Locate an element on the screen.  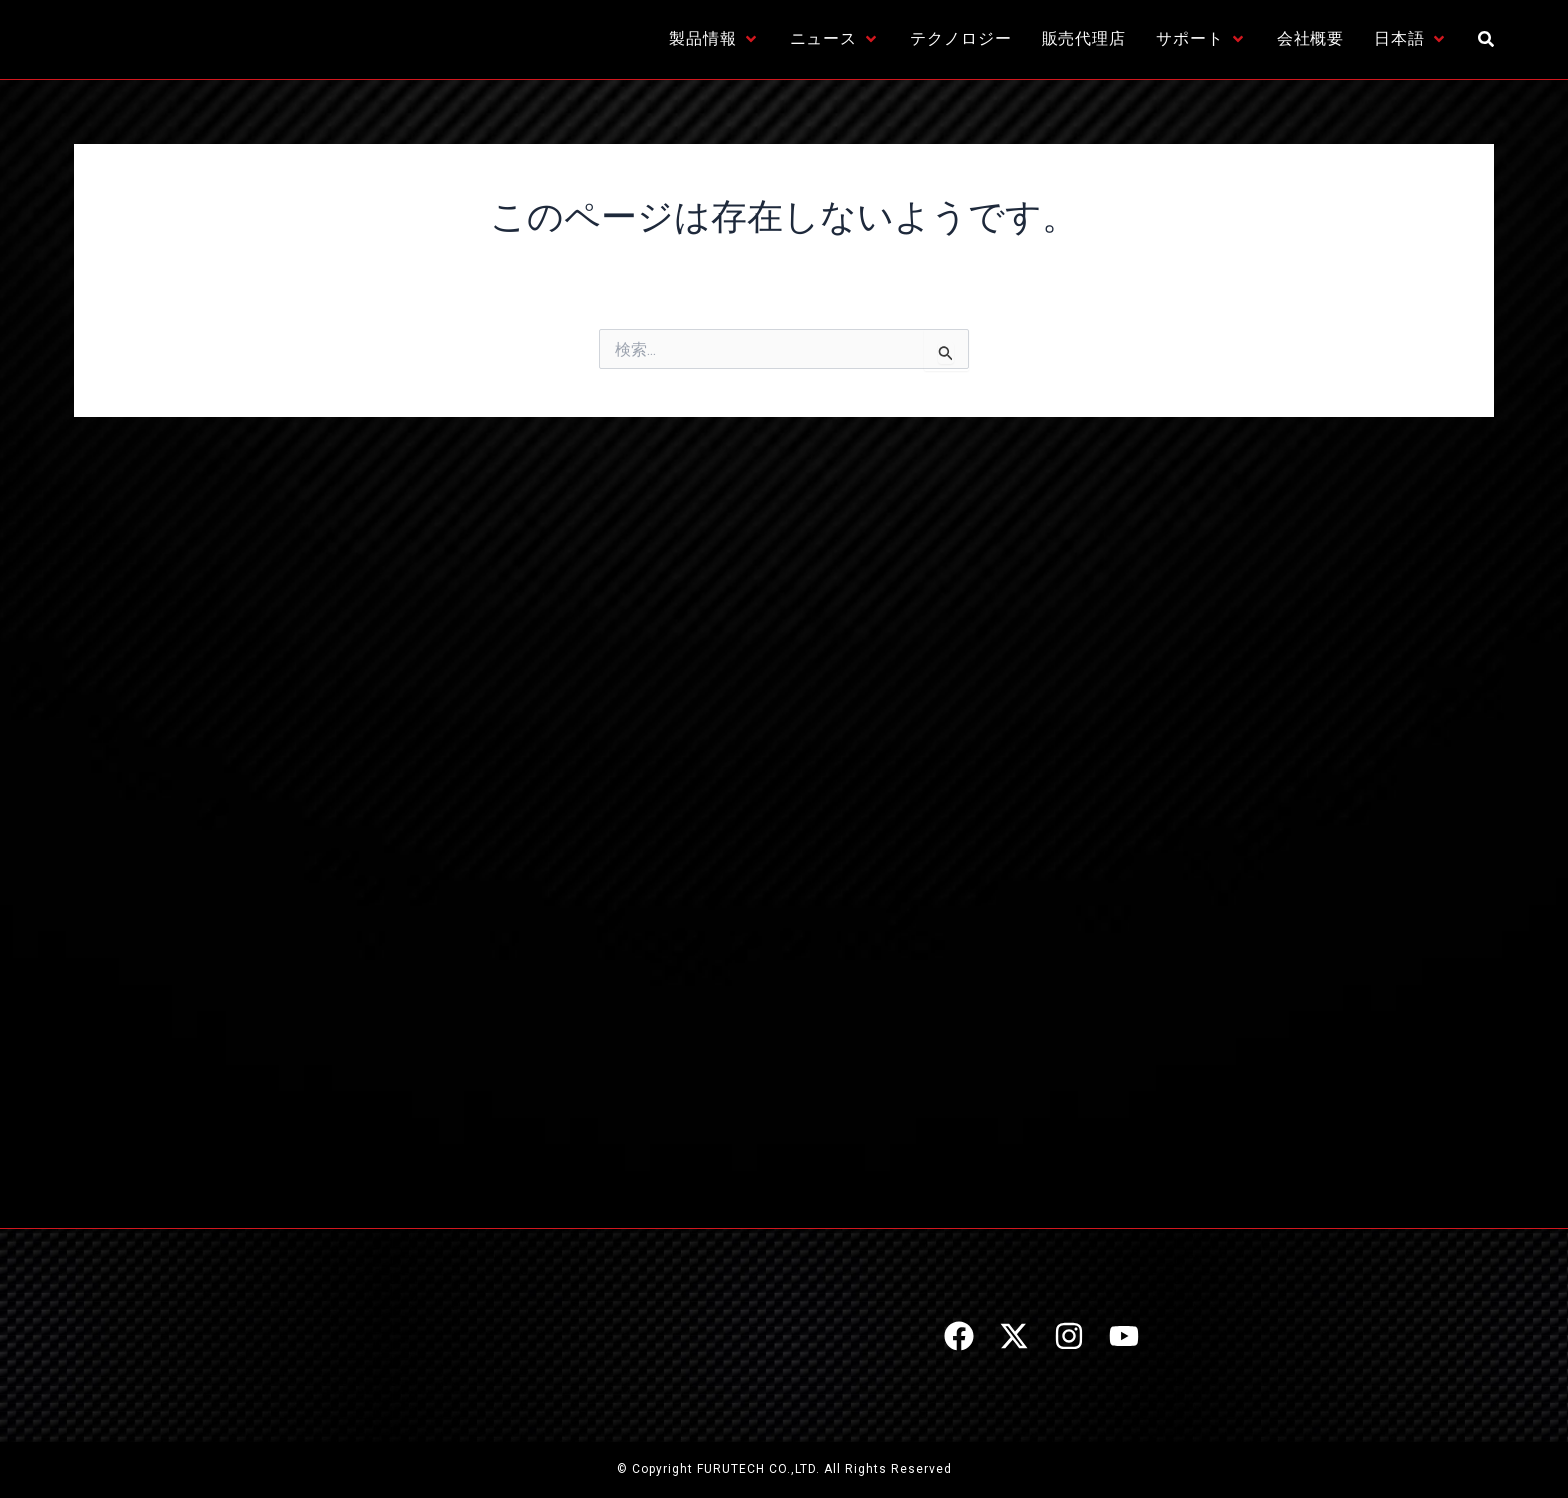
[販売代理店] is located at coordinates (1084, 39).